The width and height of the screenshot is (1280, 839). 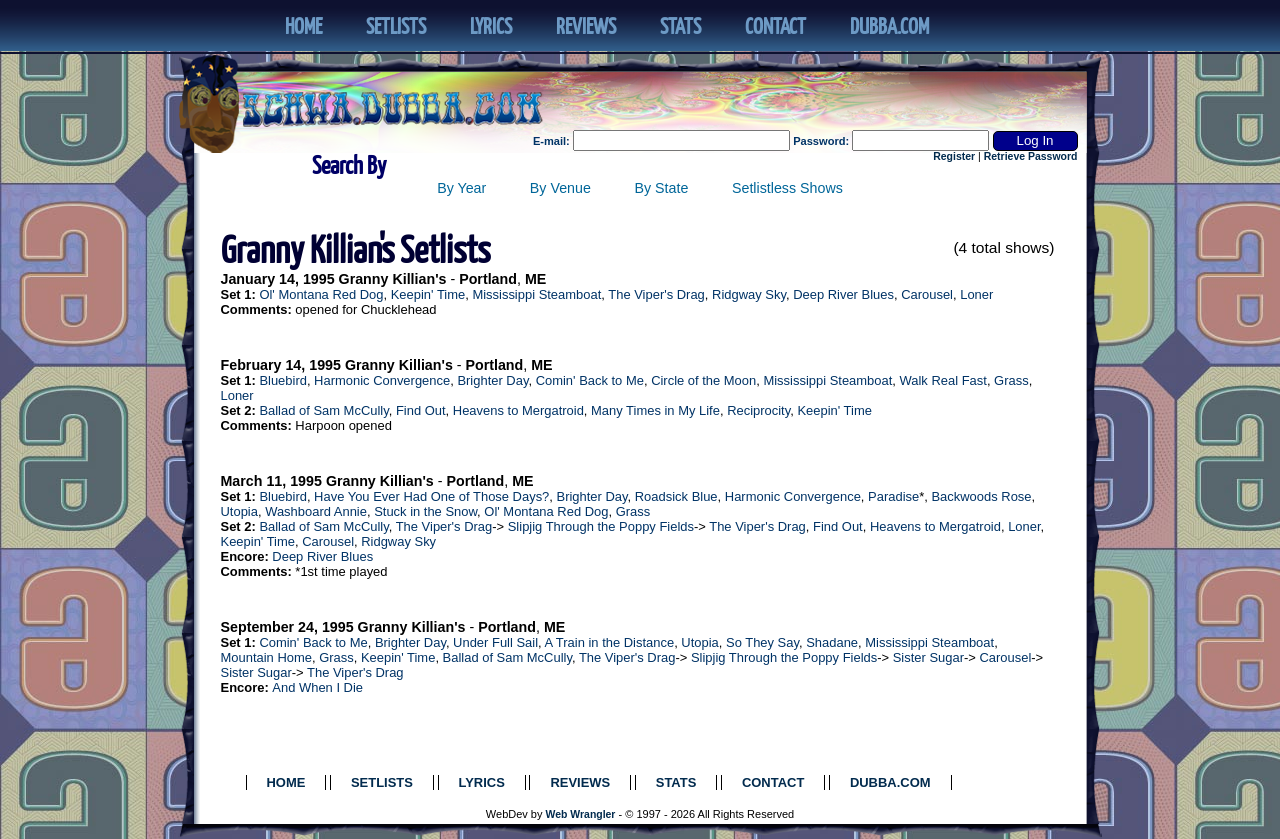 I want to click on Loner, so click(x=976, y=294).